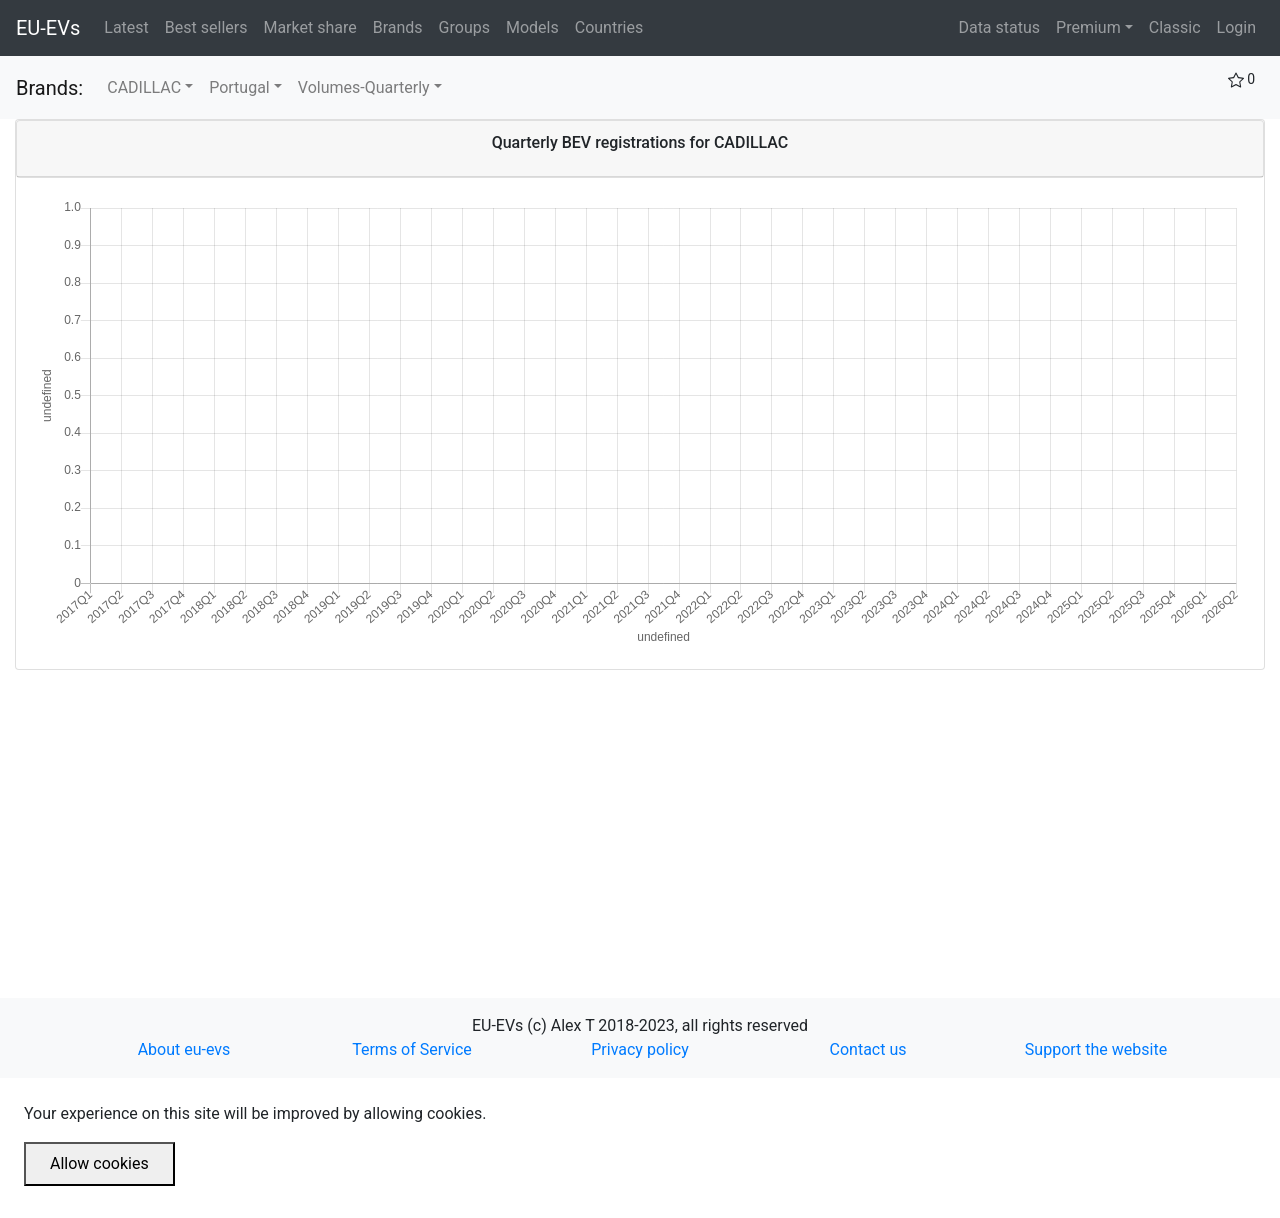  I want to click on Brands, so click(402, 26).